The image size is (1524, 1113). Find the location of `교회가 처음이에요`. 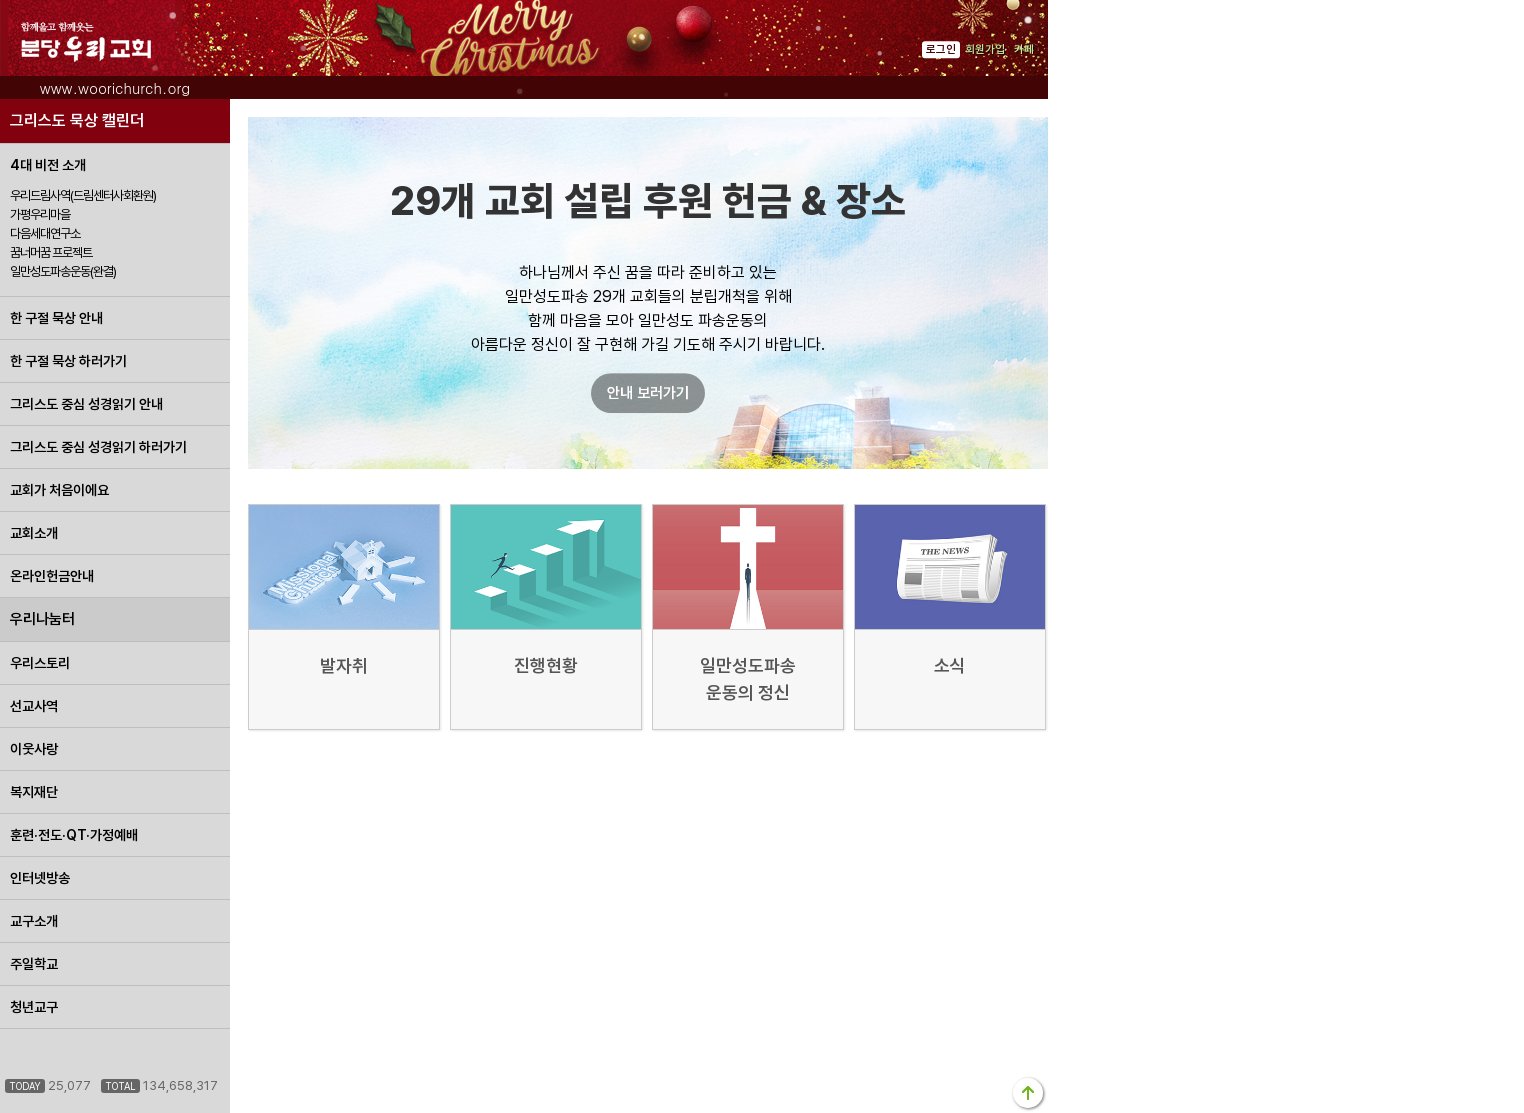

교회가 처음이에요 is located at coordinates (59, 490).